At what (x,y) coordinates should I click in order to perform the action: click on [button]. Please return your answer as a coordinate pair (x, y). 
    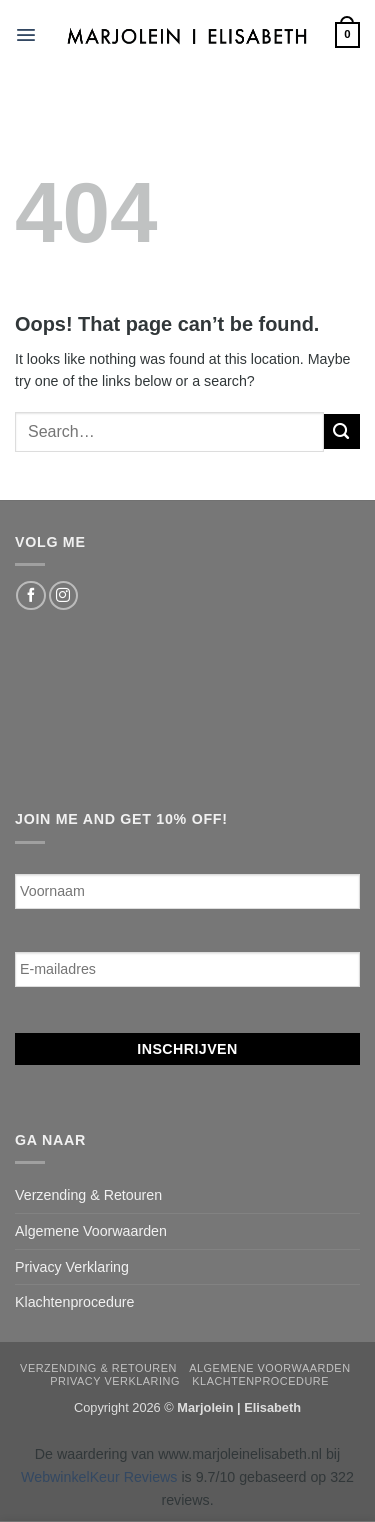
    Looking at the image, I should click on (26, 35).